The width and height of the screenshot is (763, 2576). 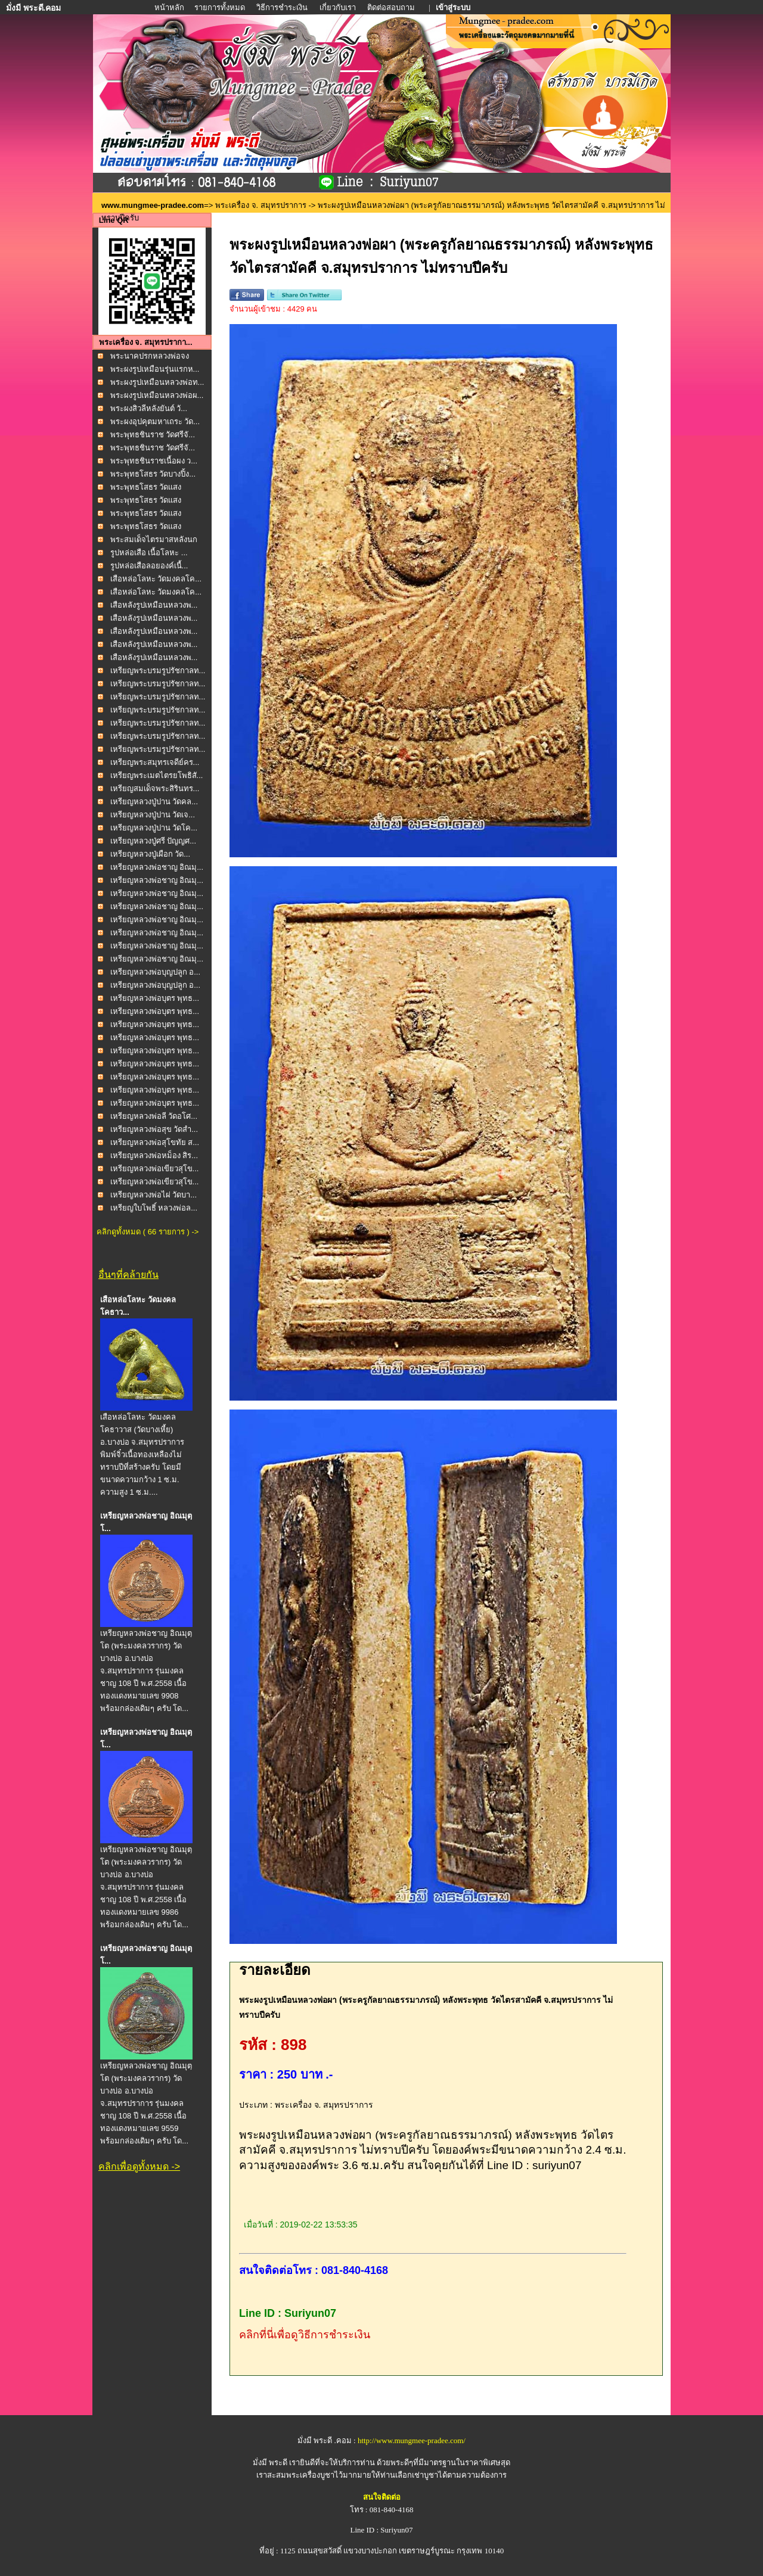 What do you see at coordinates (149, 565) in the screenshot?
I see `รูปหล่อเสือลอยองค์เนื้...` at bounding box center [149, 565].